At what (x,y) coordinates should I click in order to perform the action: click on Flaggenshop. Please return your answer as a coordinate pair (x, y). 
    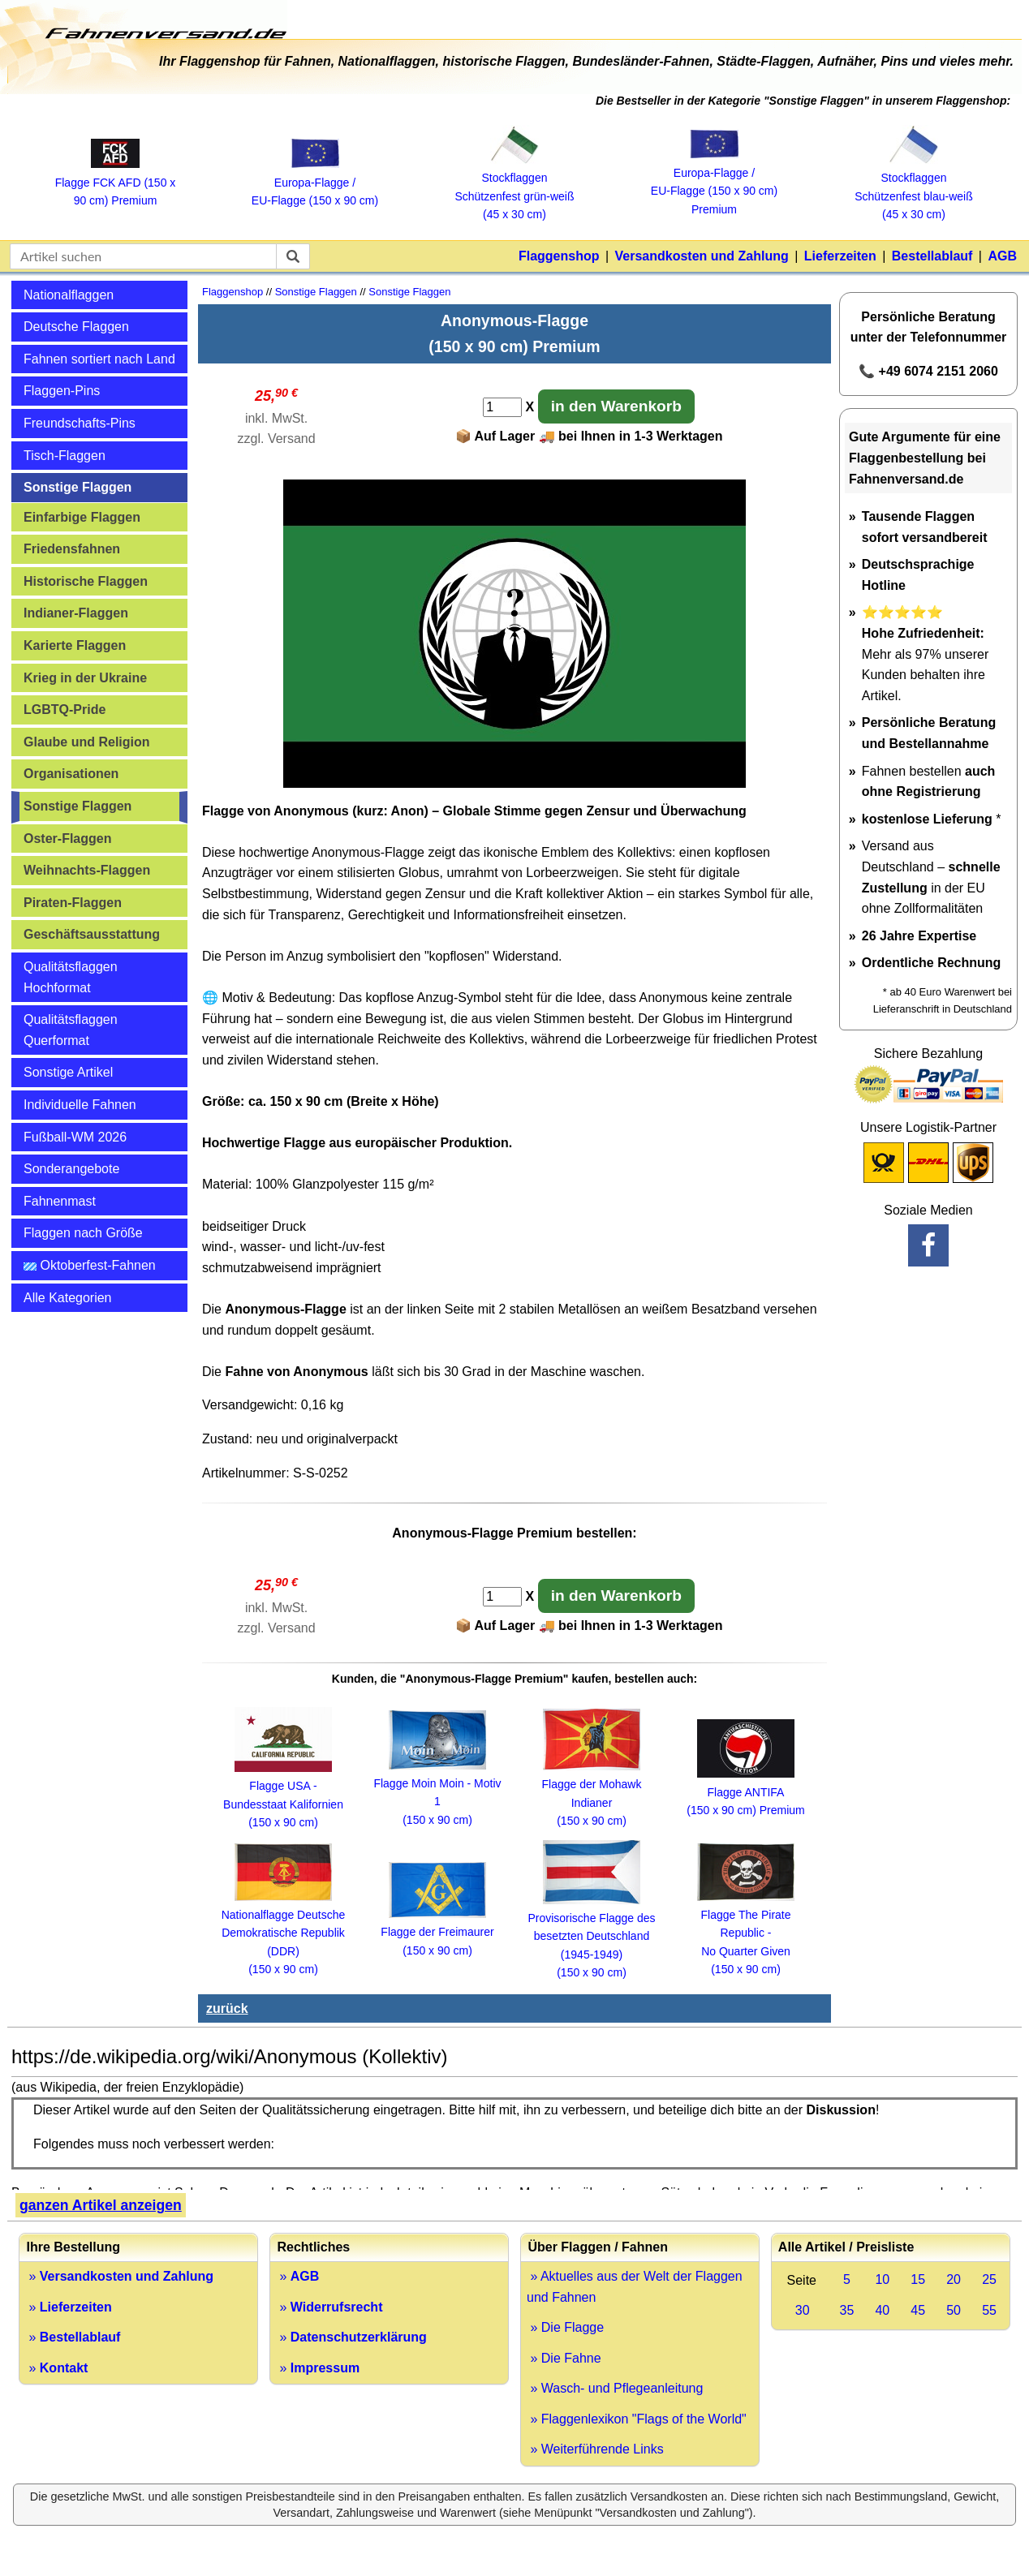
    Looking at the image, I should click on (559, 256).